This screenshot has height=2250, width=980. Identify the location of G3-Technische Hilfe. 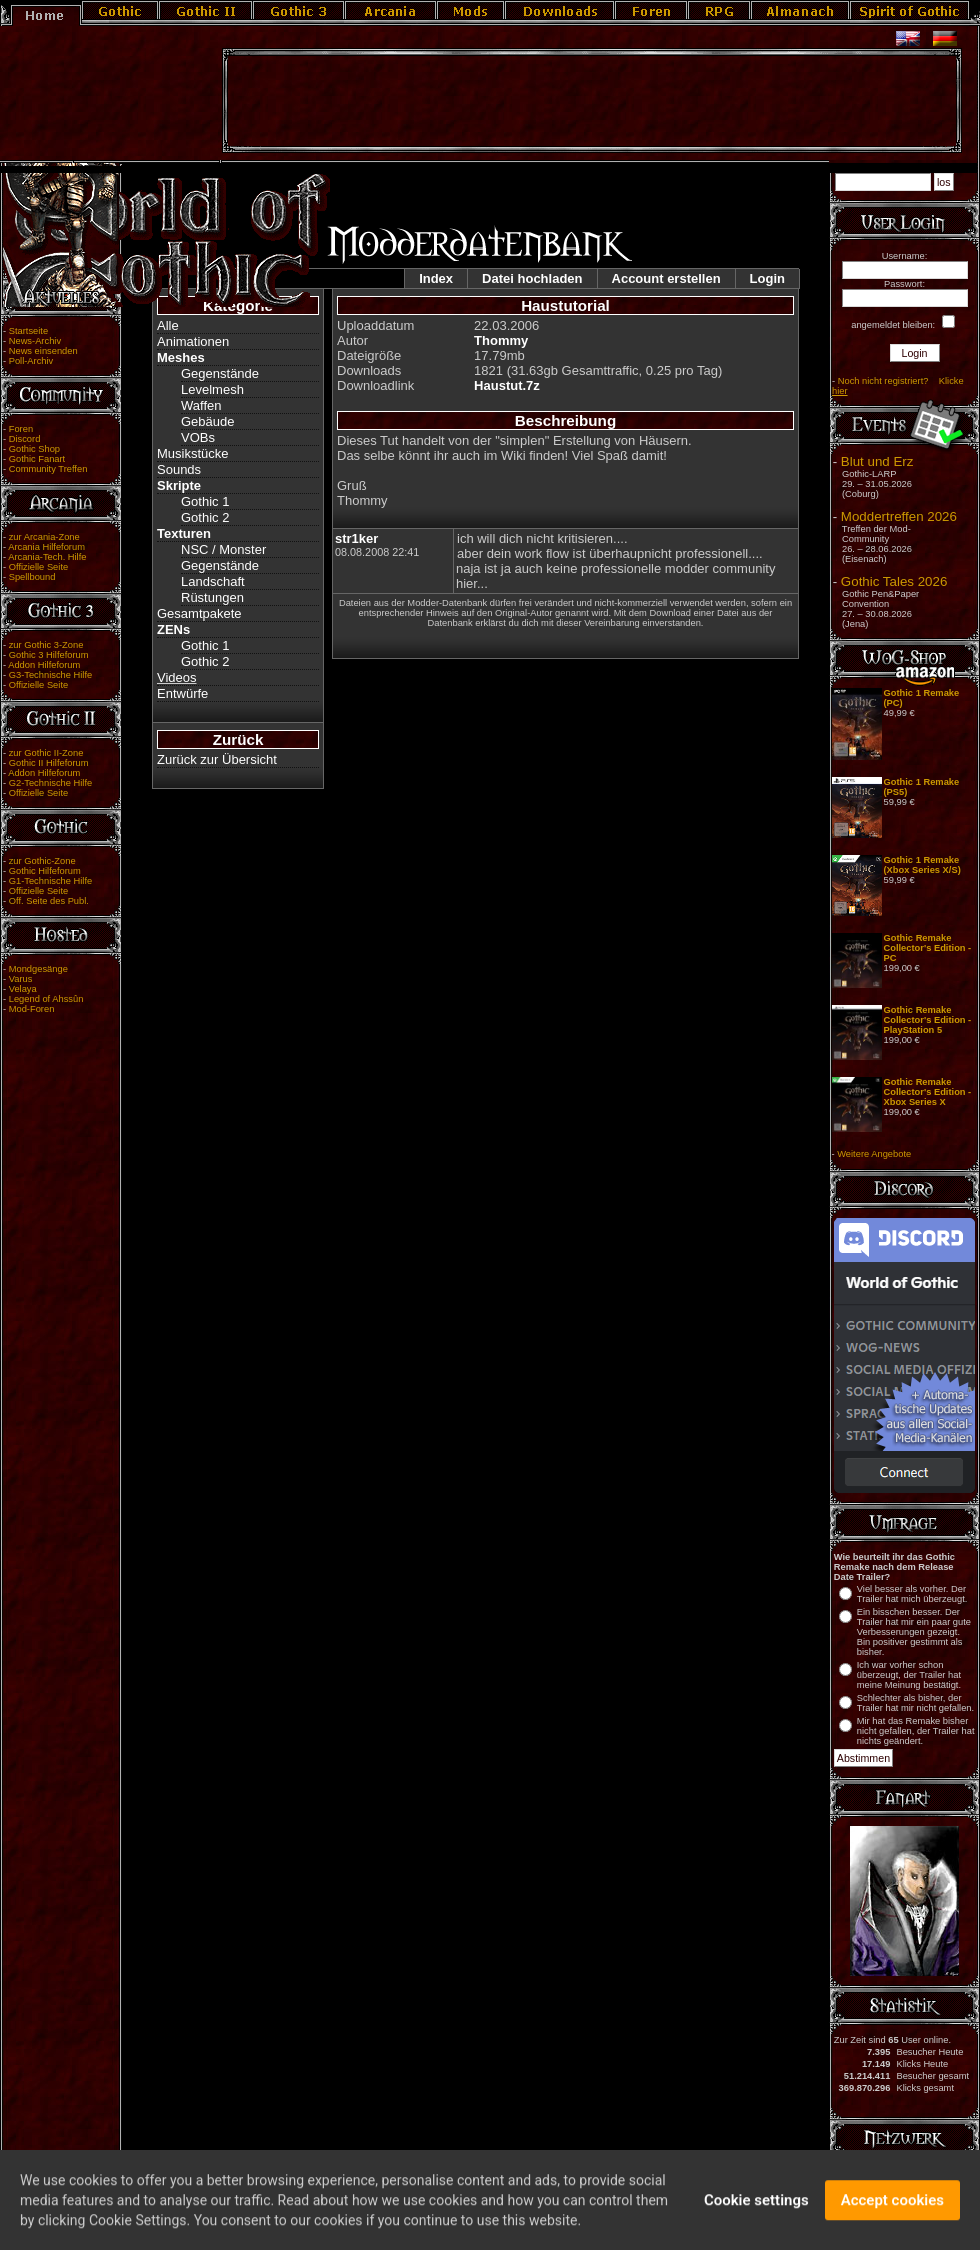
(50, 675).